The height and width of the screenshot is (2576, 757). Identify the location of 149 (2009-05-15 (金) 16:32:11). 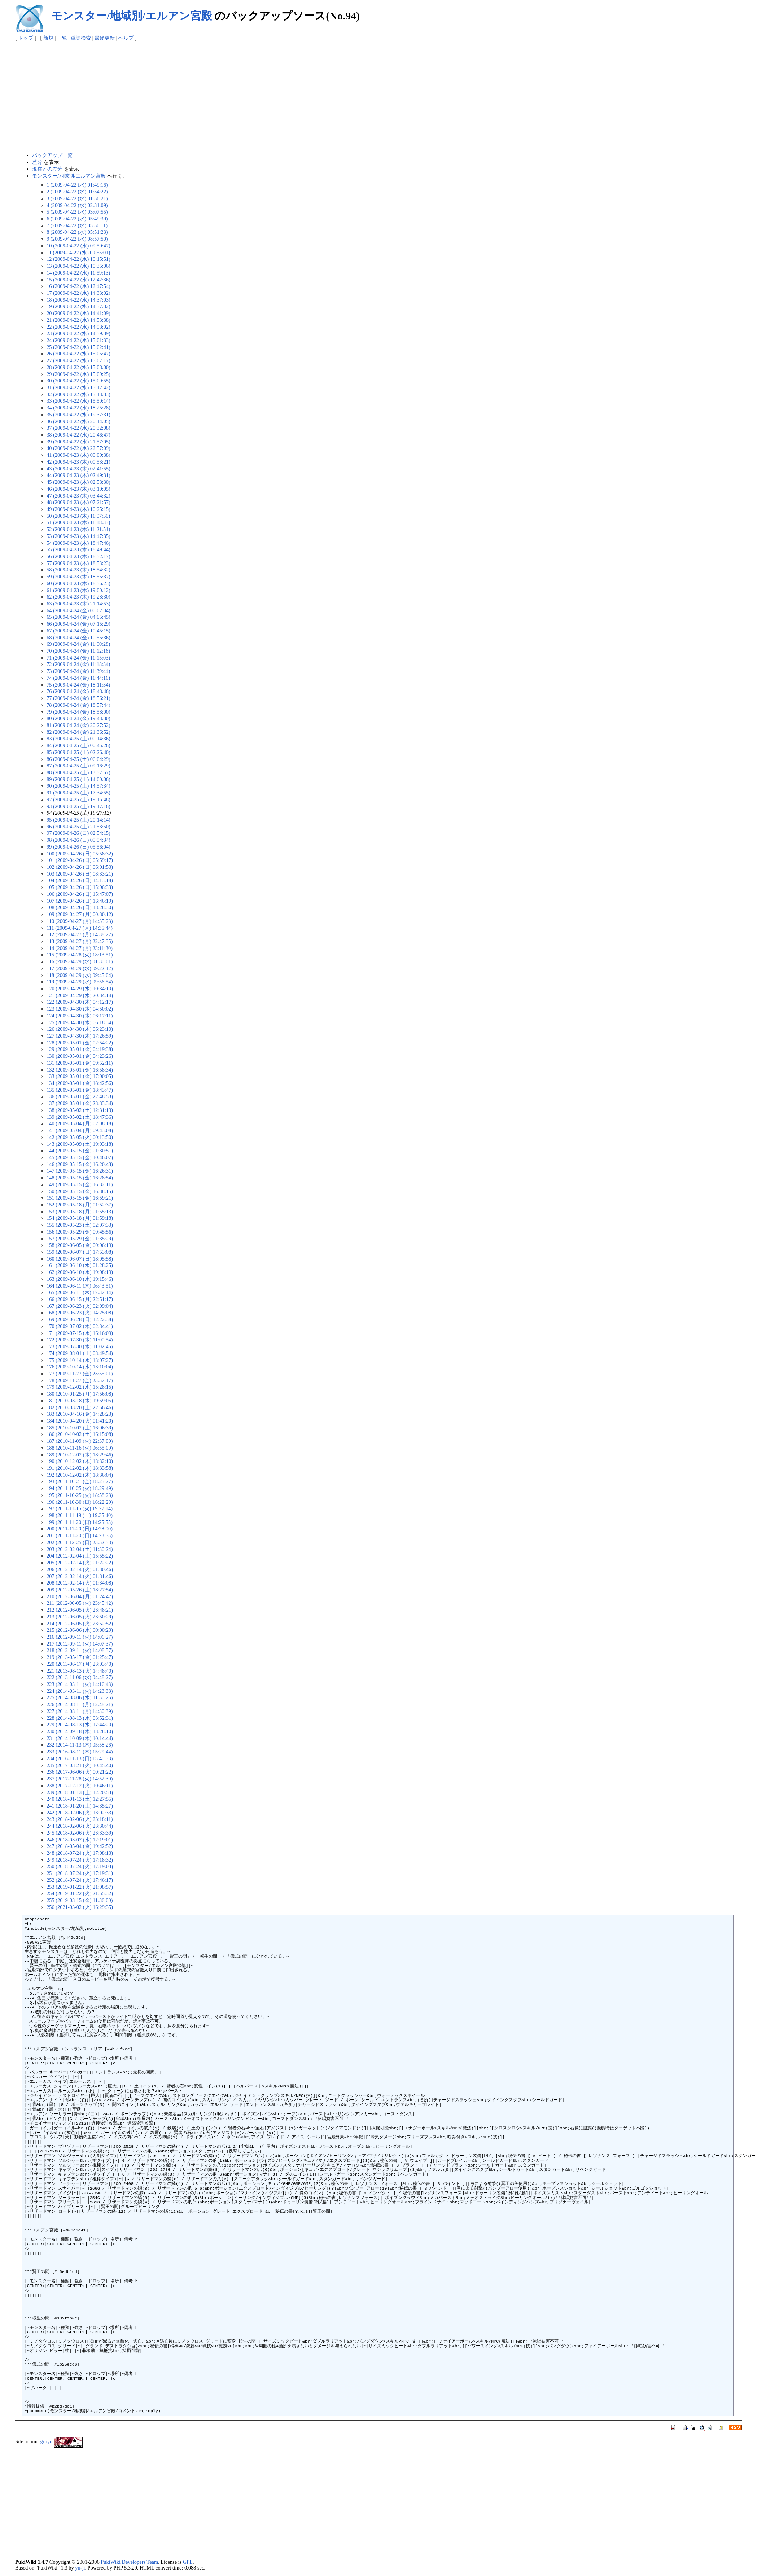
(80, 1184).